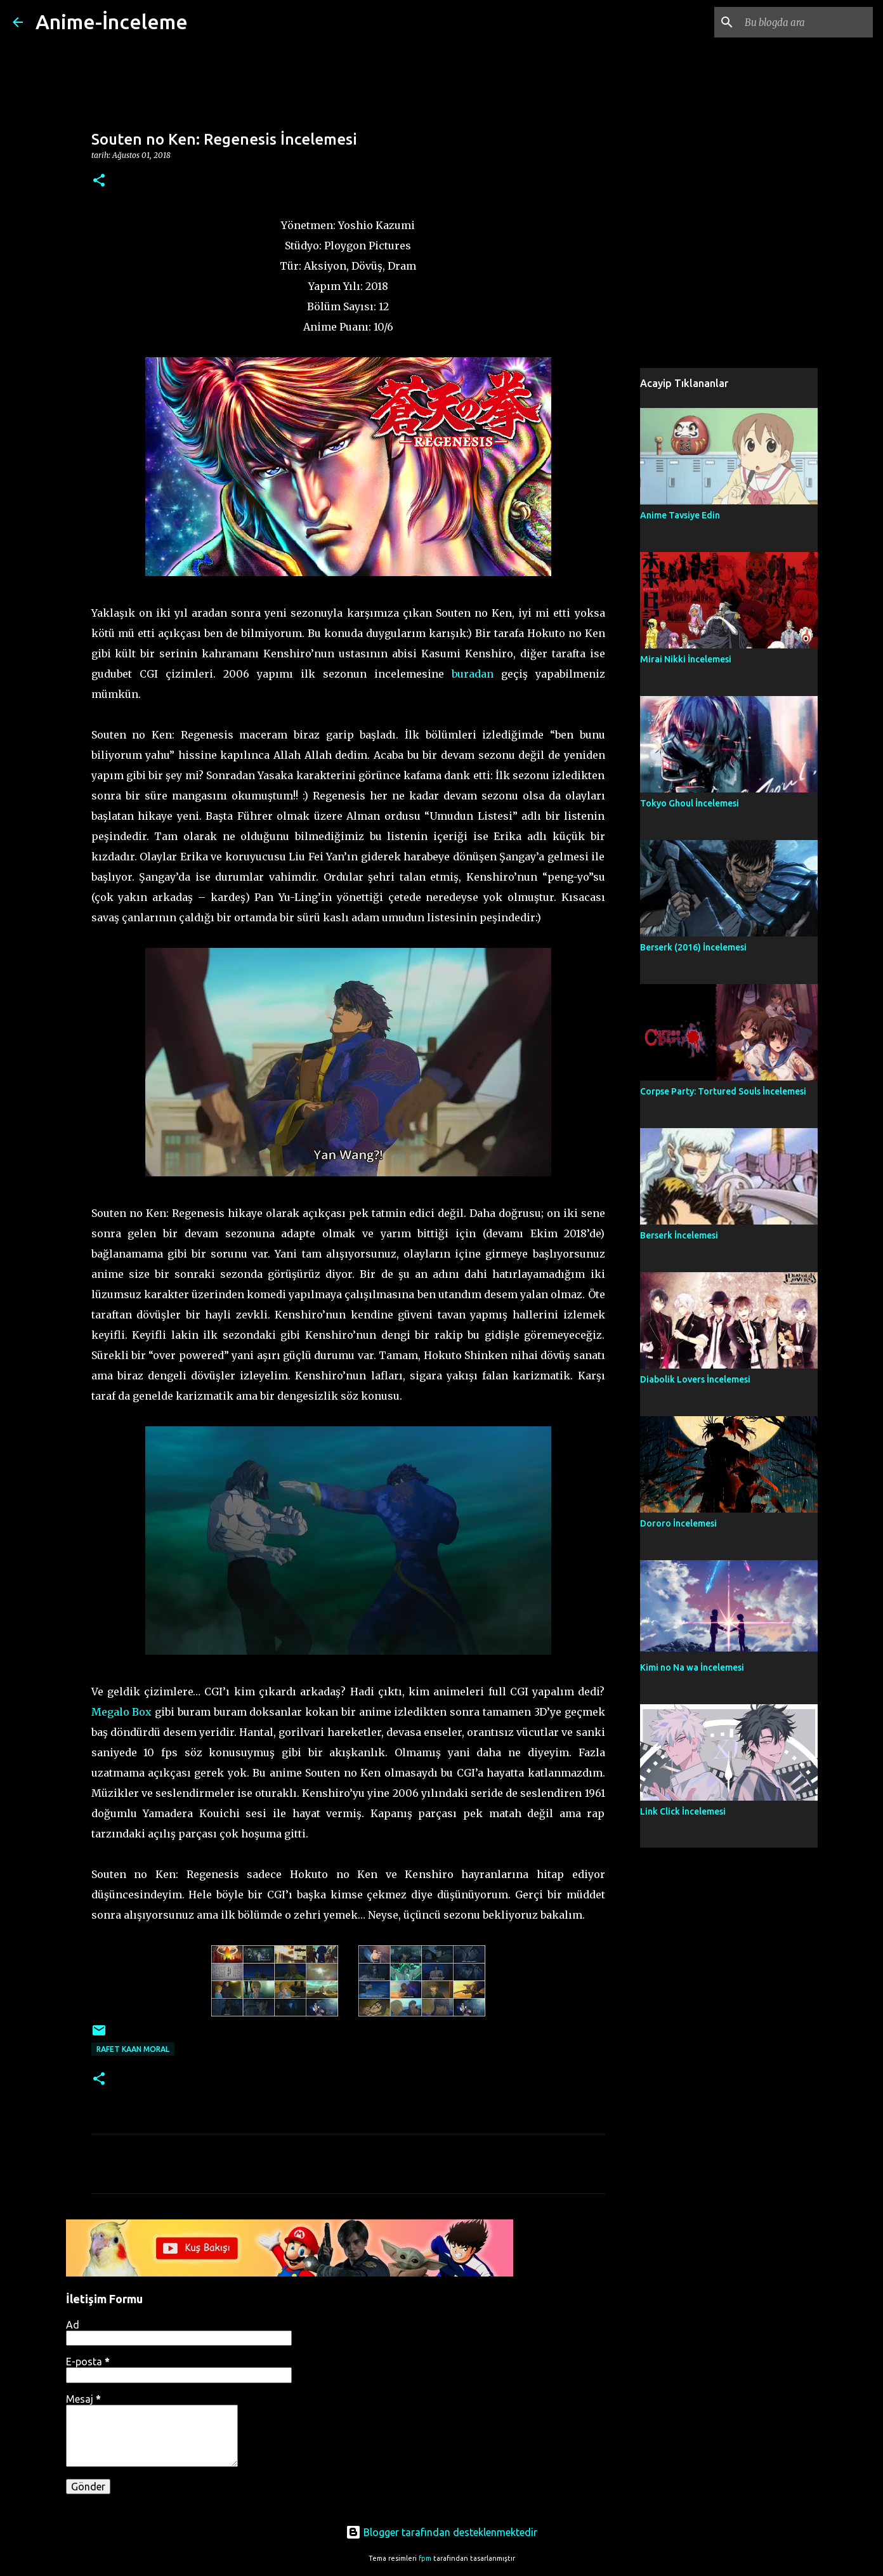  What do you see at coordinates (473, 673) in the screenshot?
I see `buradan` at bounding box center [473, 673].